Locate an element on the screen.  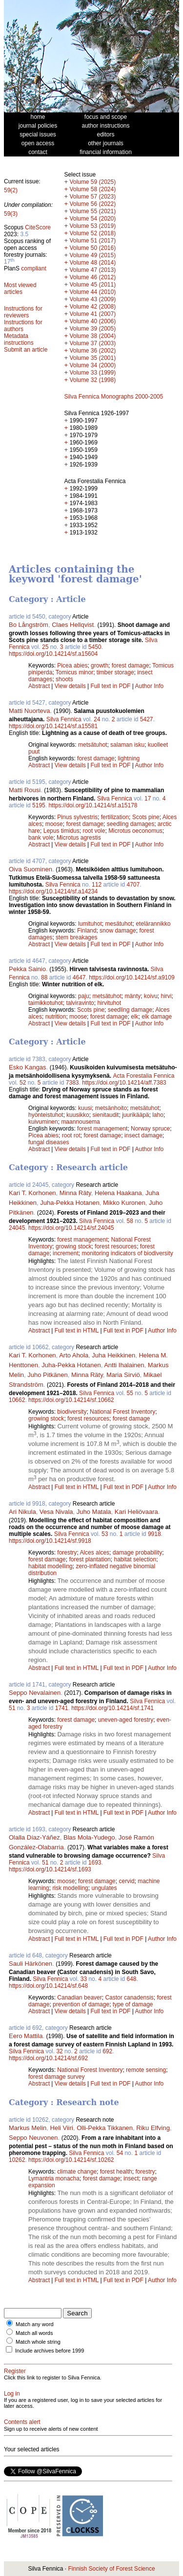
fungal diseases is located at coordinates (48, 1142).